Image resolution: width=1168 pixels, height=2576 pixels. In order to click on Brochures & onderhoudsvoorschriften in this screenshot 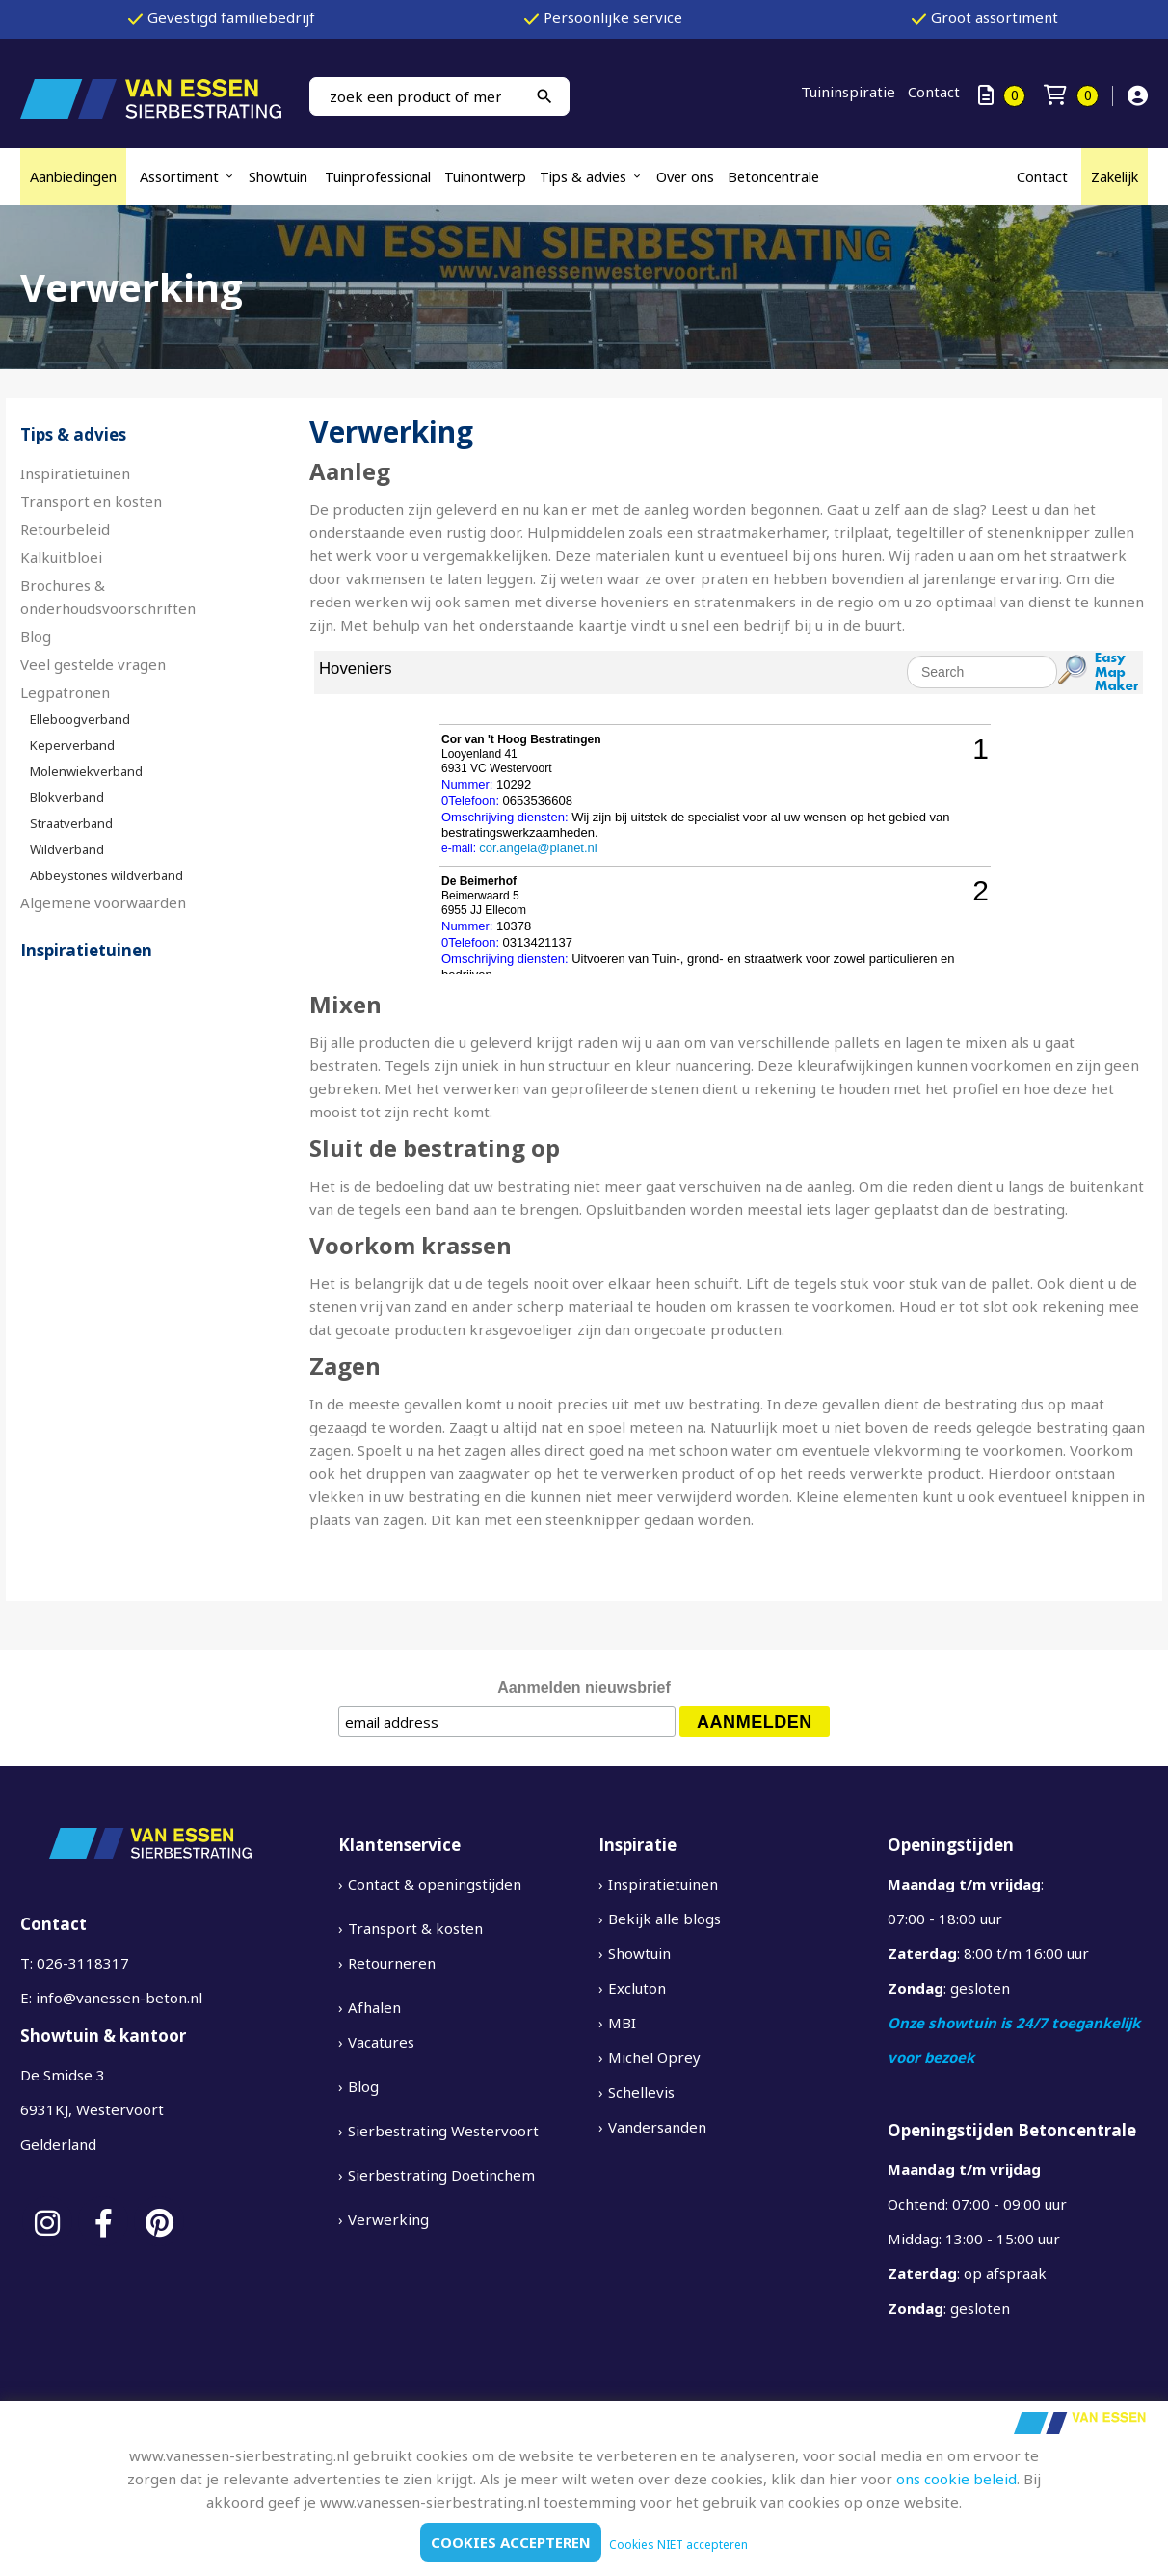, I will do `click(108, 597)`.